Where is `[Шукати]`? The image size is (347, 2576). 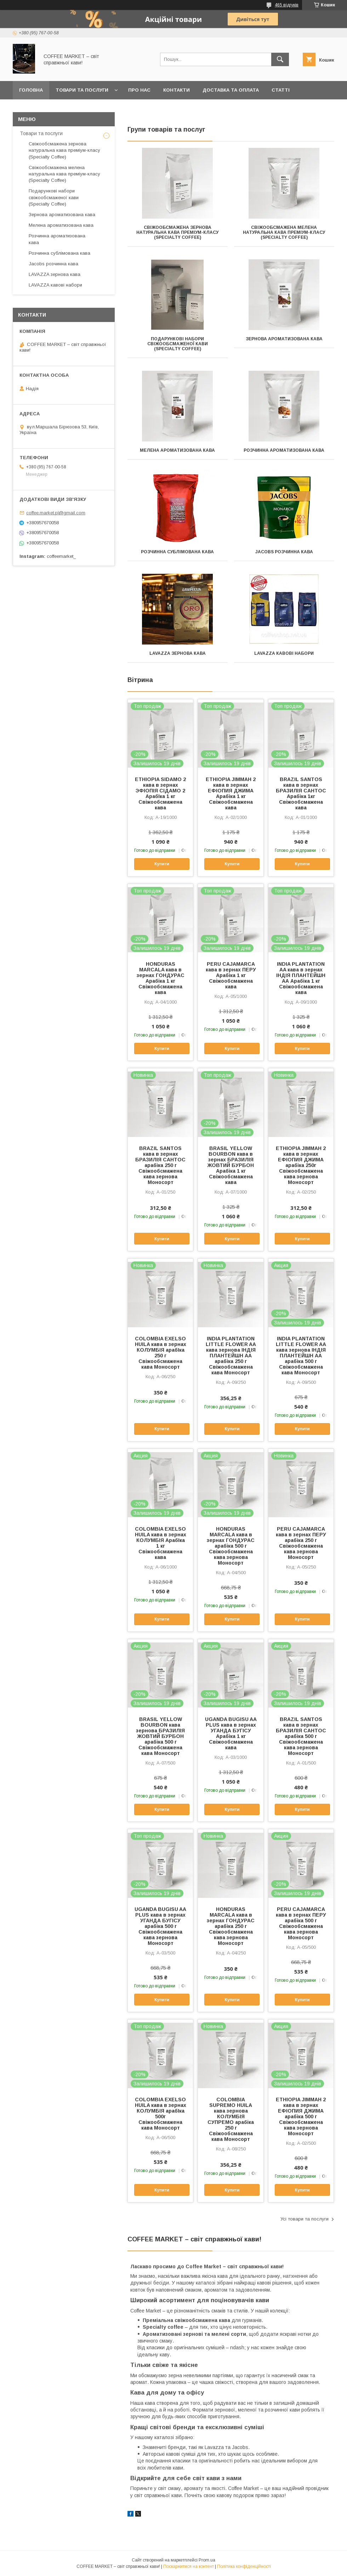 [Шукати] is located at coordinates (280, 59).